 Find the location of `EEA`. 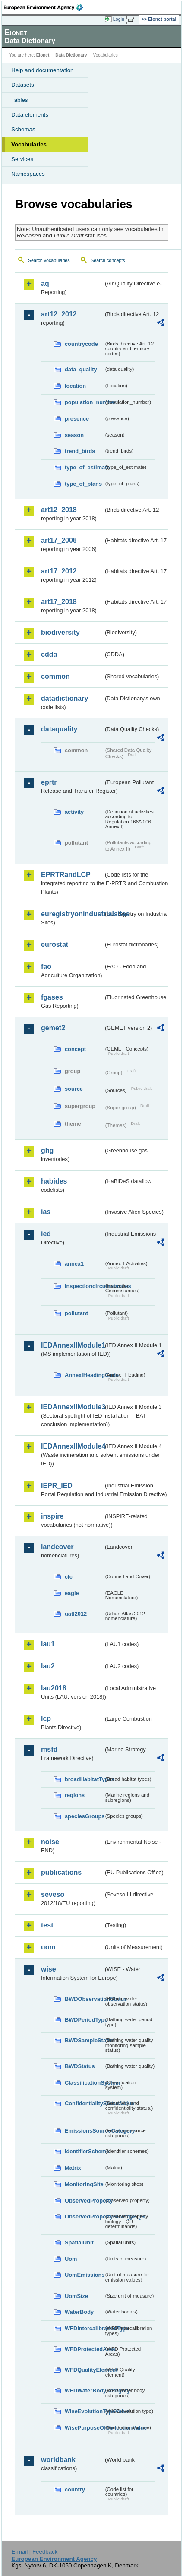

EEA is located at coordinates (46, 7).